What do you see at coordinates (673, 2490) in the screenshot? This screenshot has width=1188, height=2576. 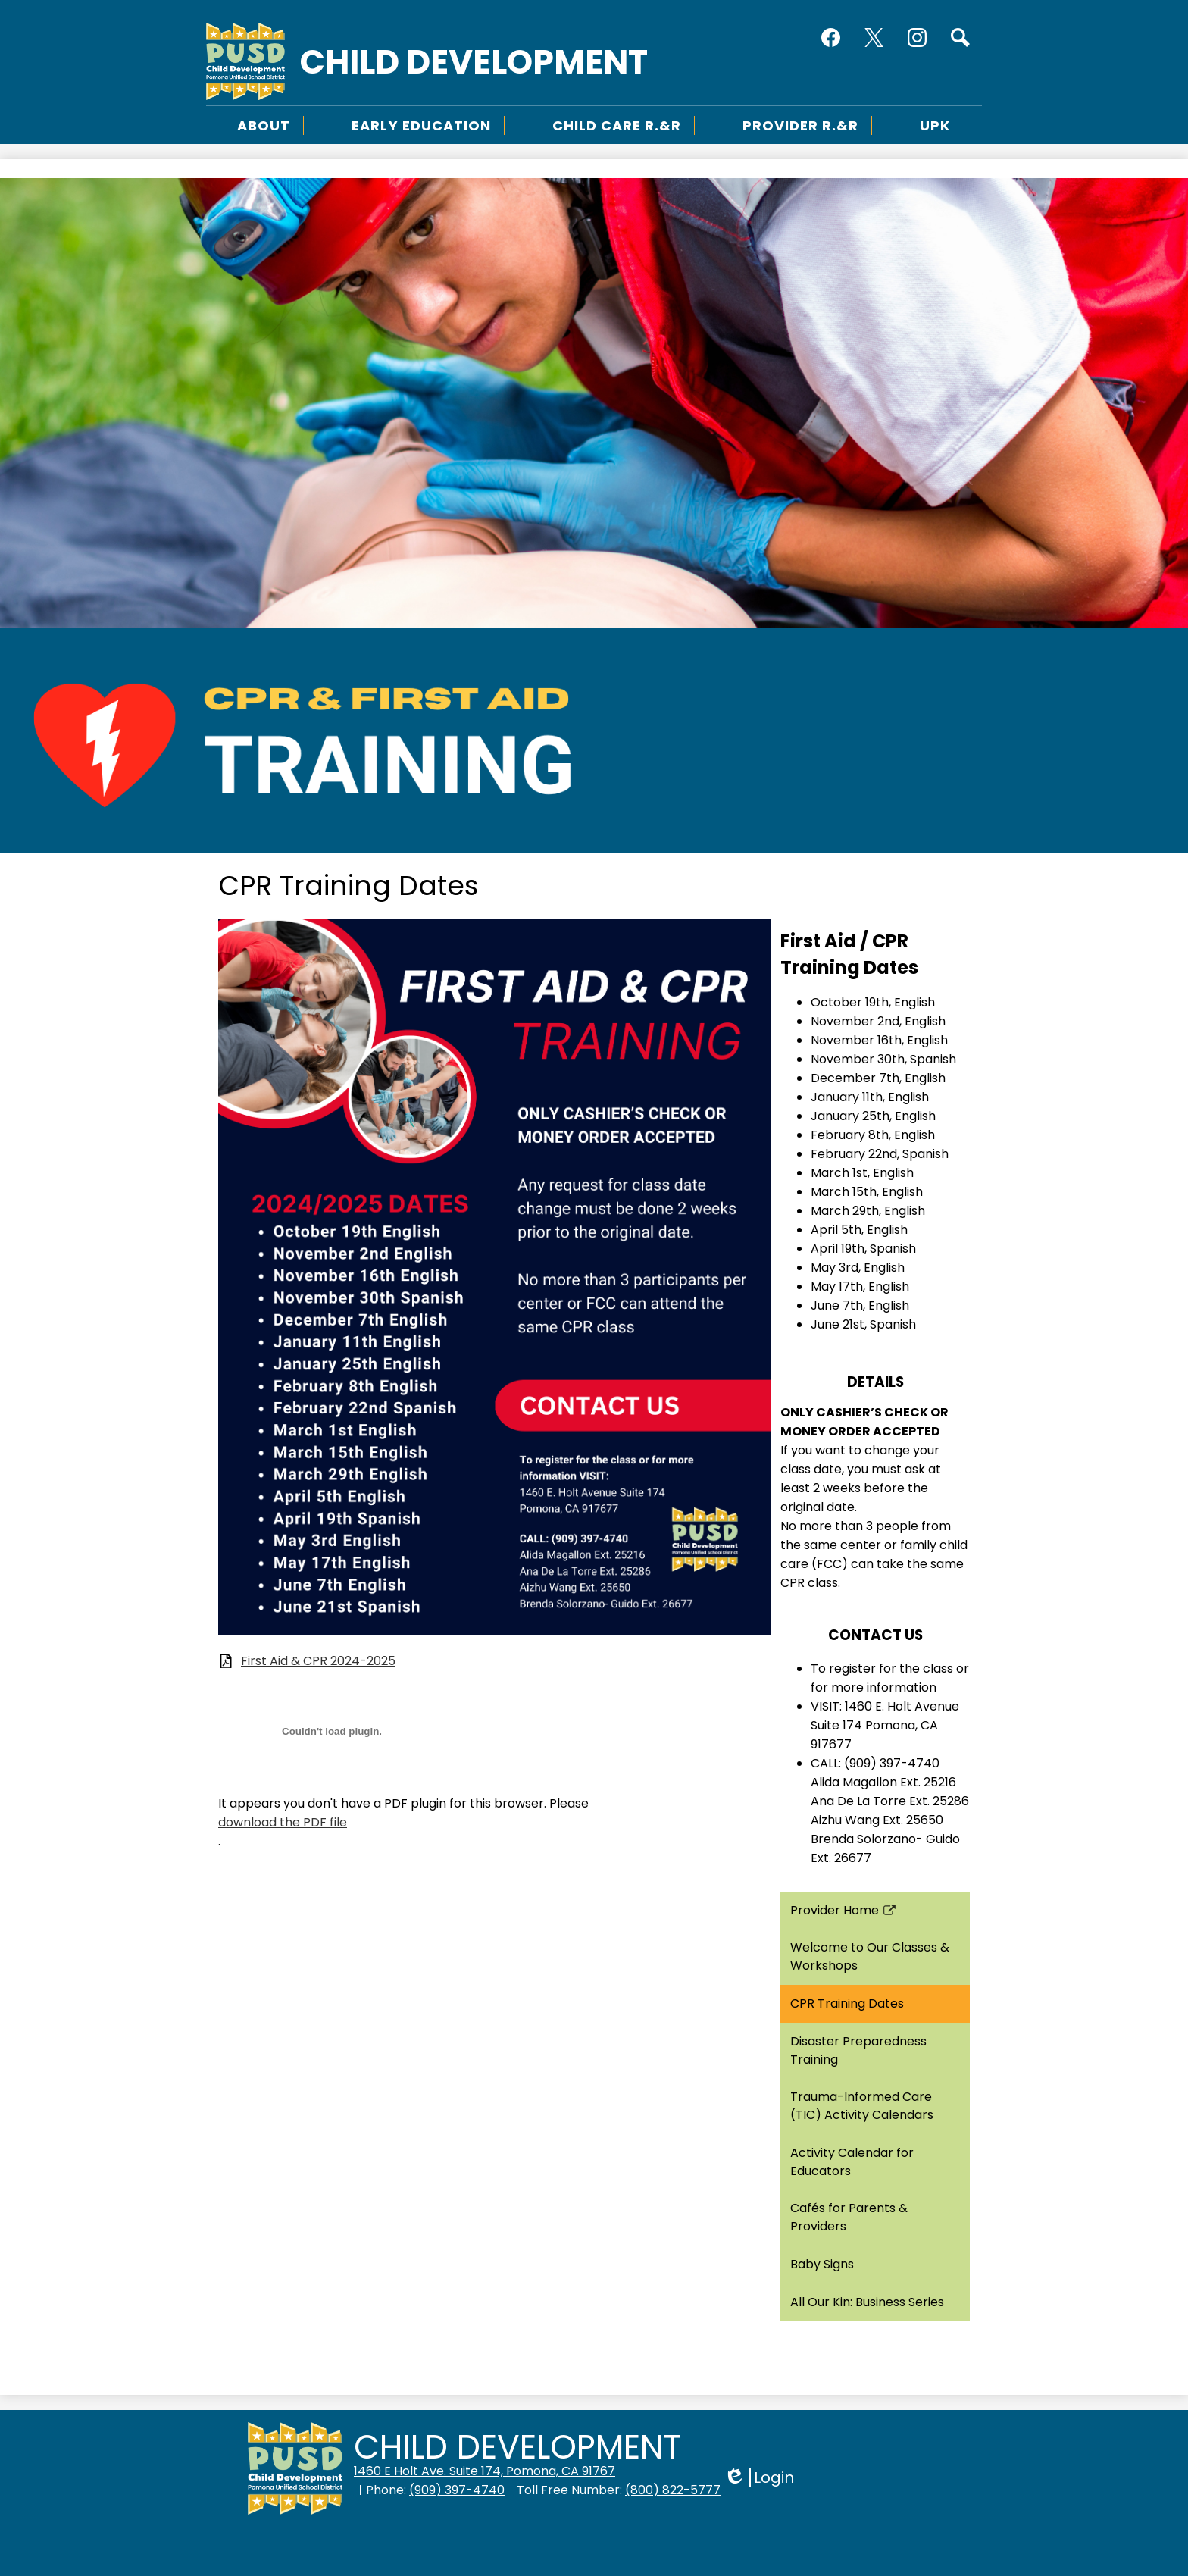 I see `(800) 822-5777` at bounding box center [673, 2490].